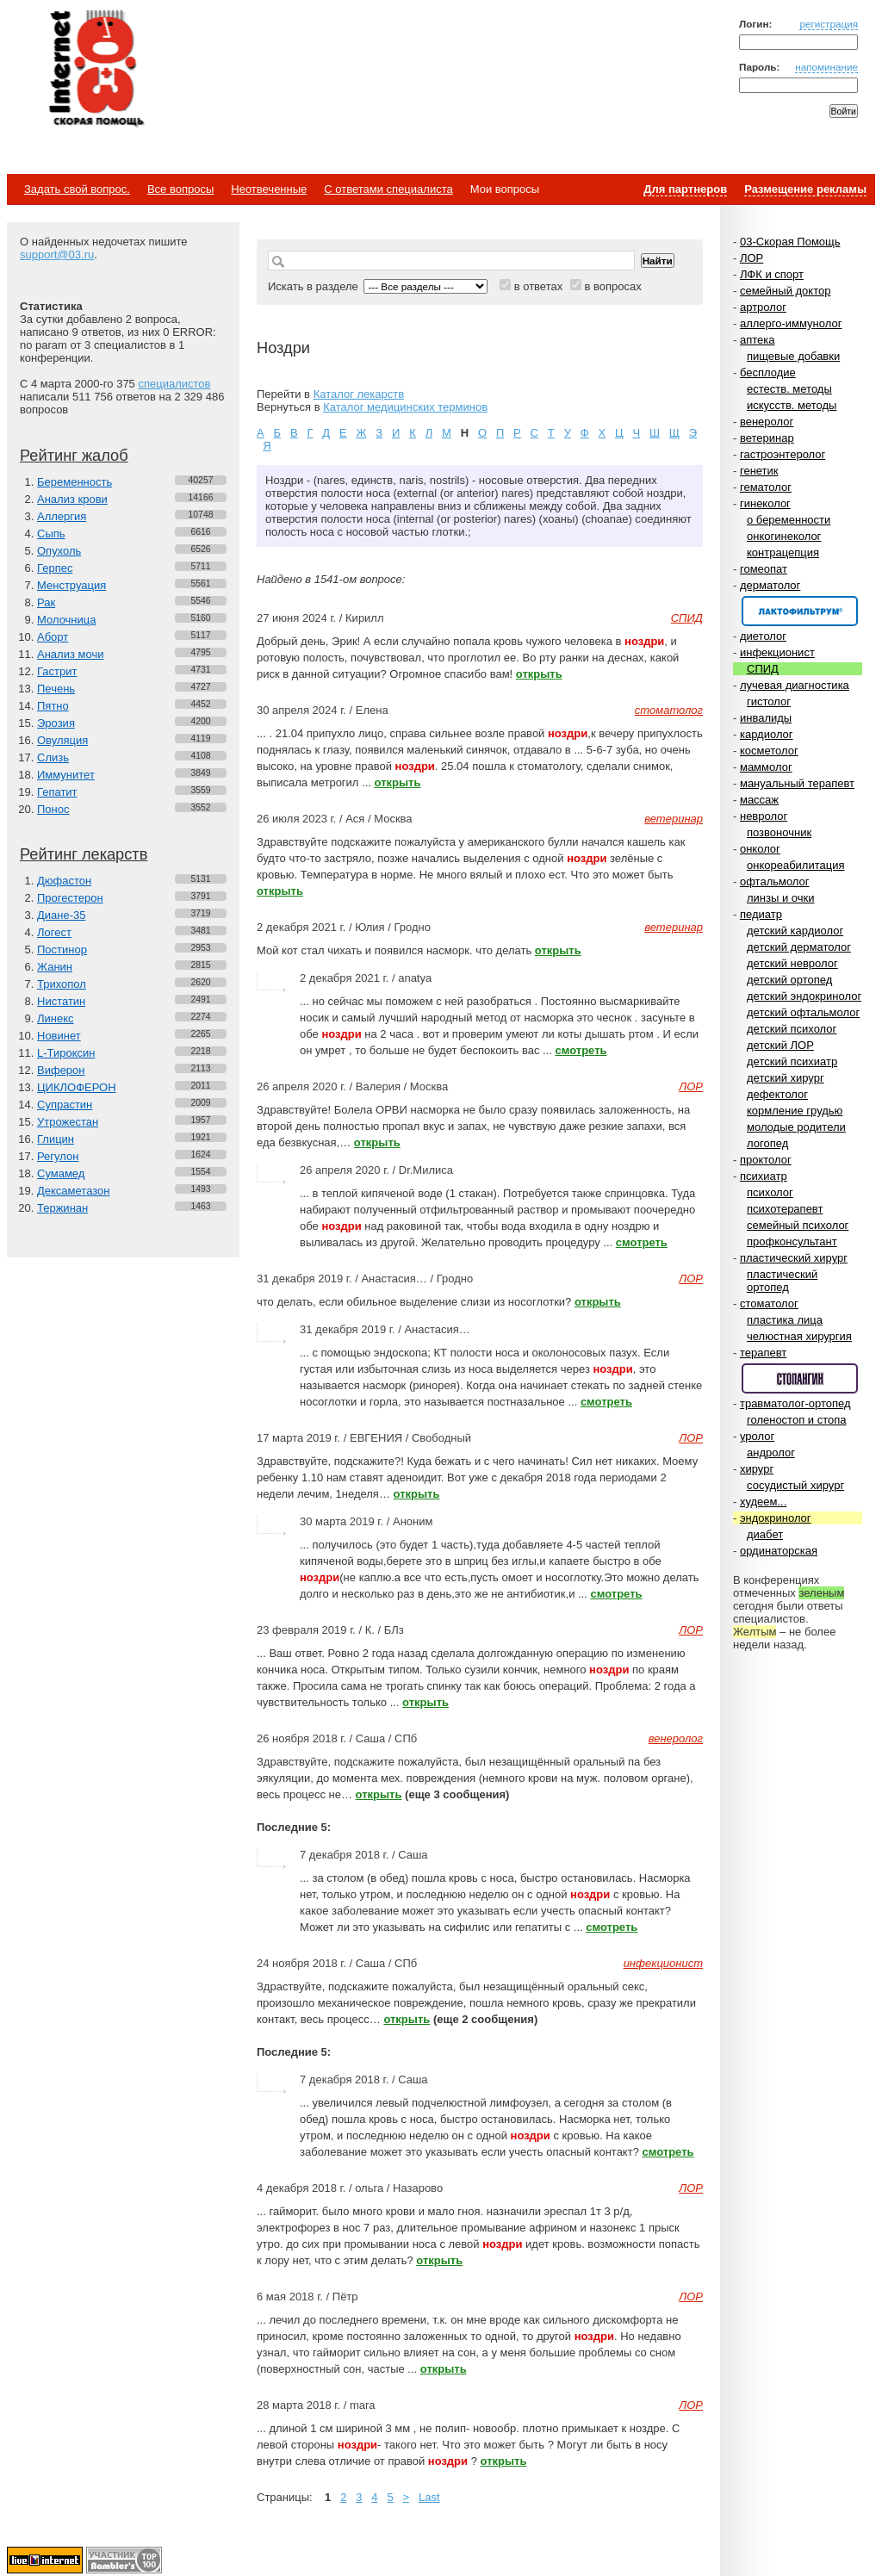 This screenshot has height=2576, width=882. Describe the element at coordinates (388, 189) in the screenshot. I see `С ответами специалиста` at that location.